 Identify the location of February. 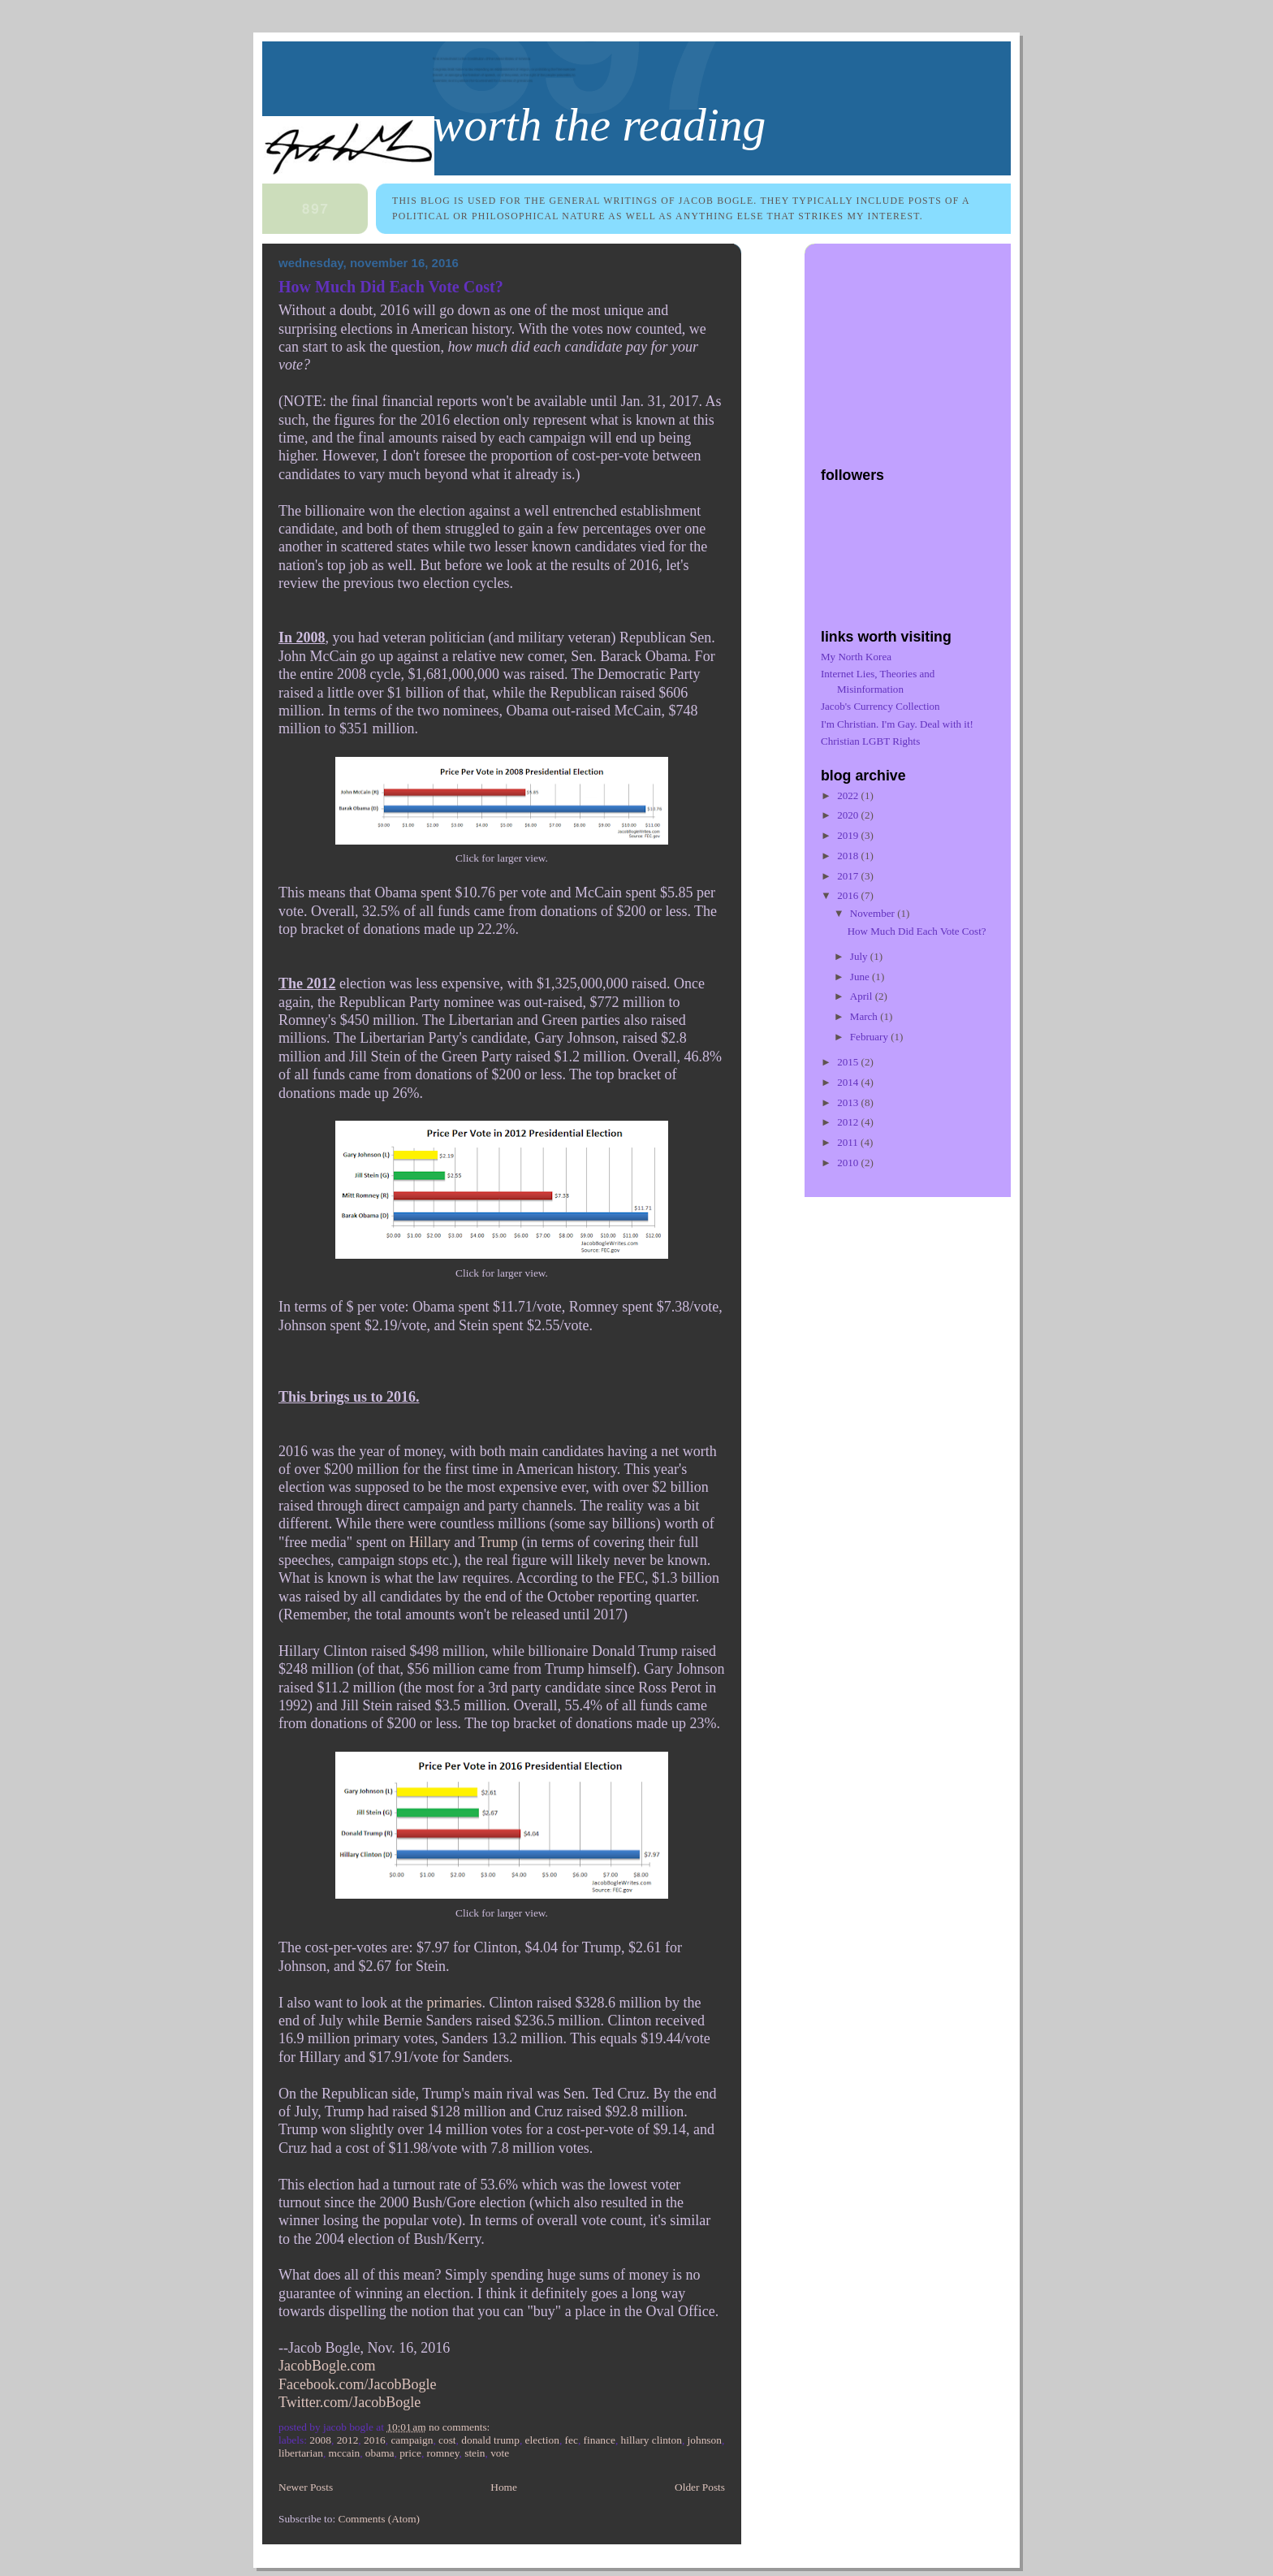
(870, 1037).